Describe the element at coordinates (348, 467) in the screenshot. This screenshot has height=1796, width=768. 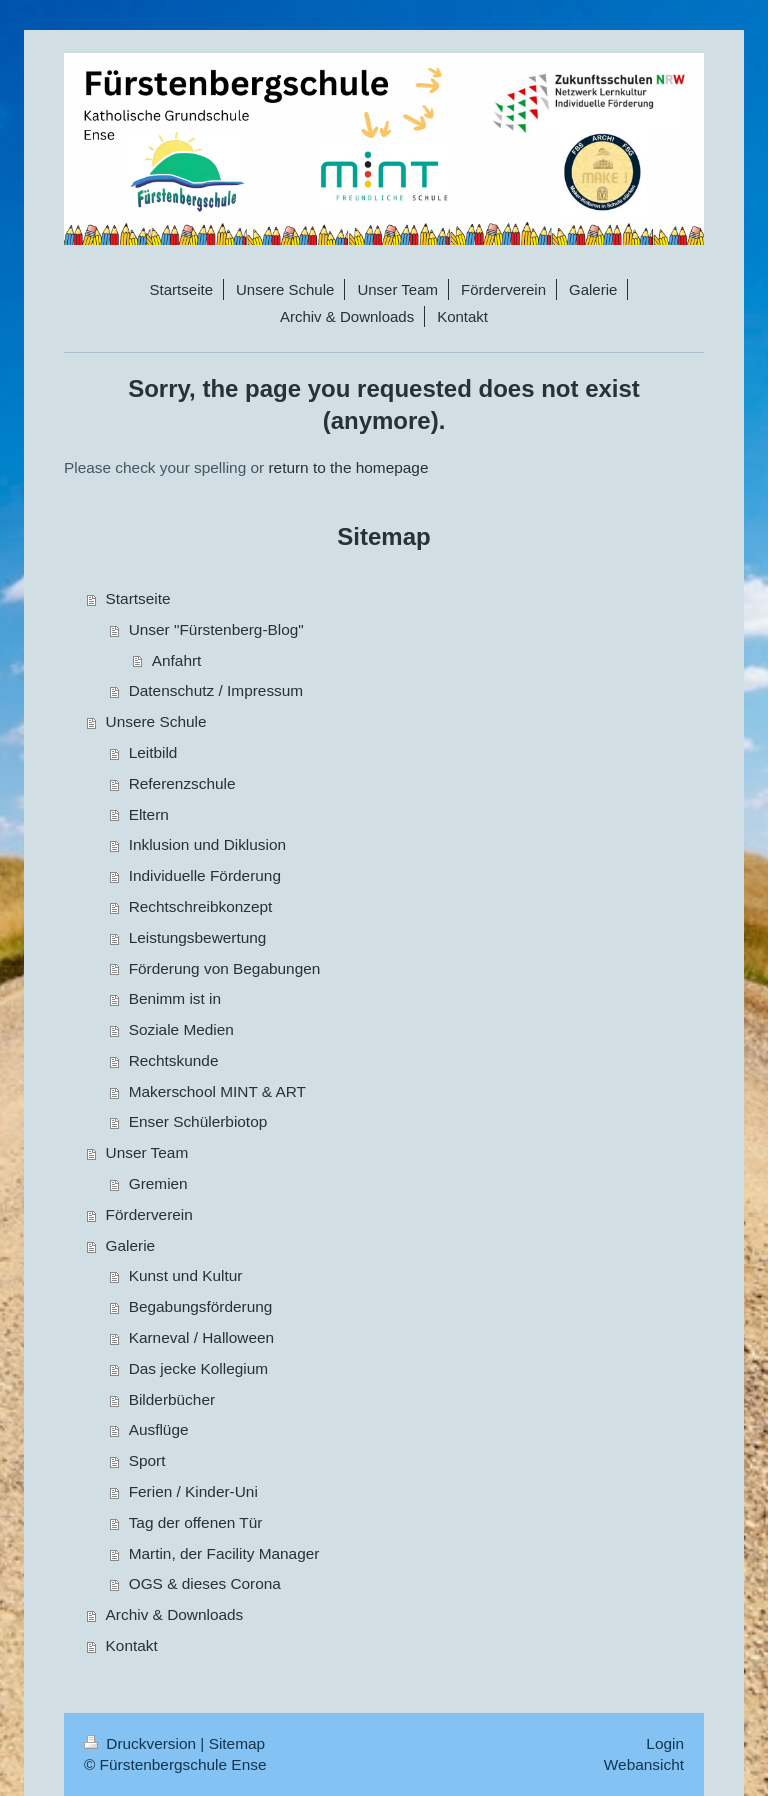
I see `return to the homepage` at that location.